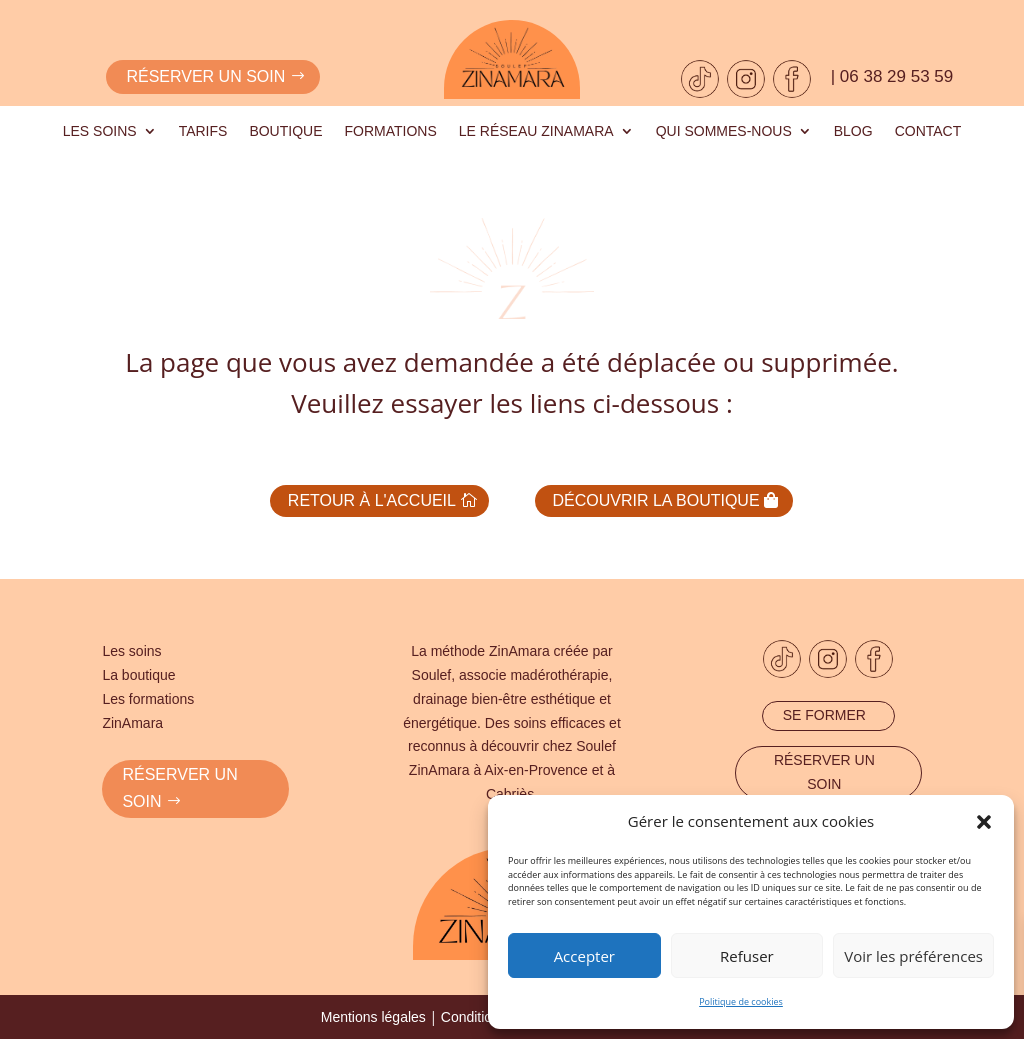 The width and height of the screenshot is (1024, 1039). Describe the element at coordinates (913, 956) in the screenshot. I see `Voir les préférences` at that location.